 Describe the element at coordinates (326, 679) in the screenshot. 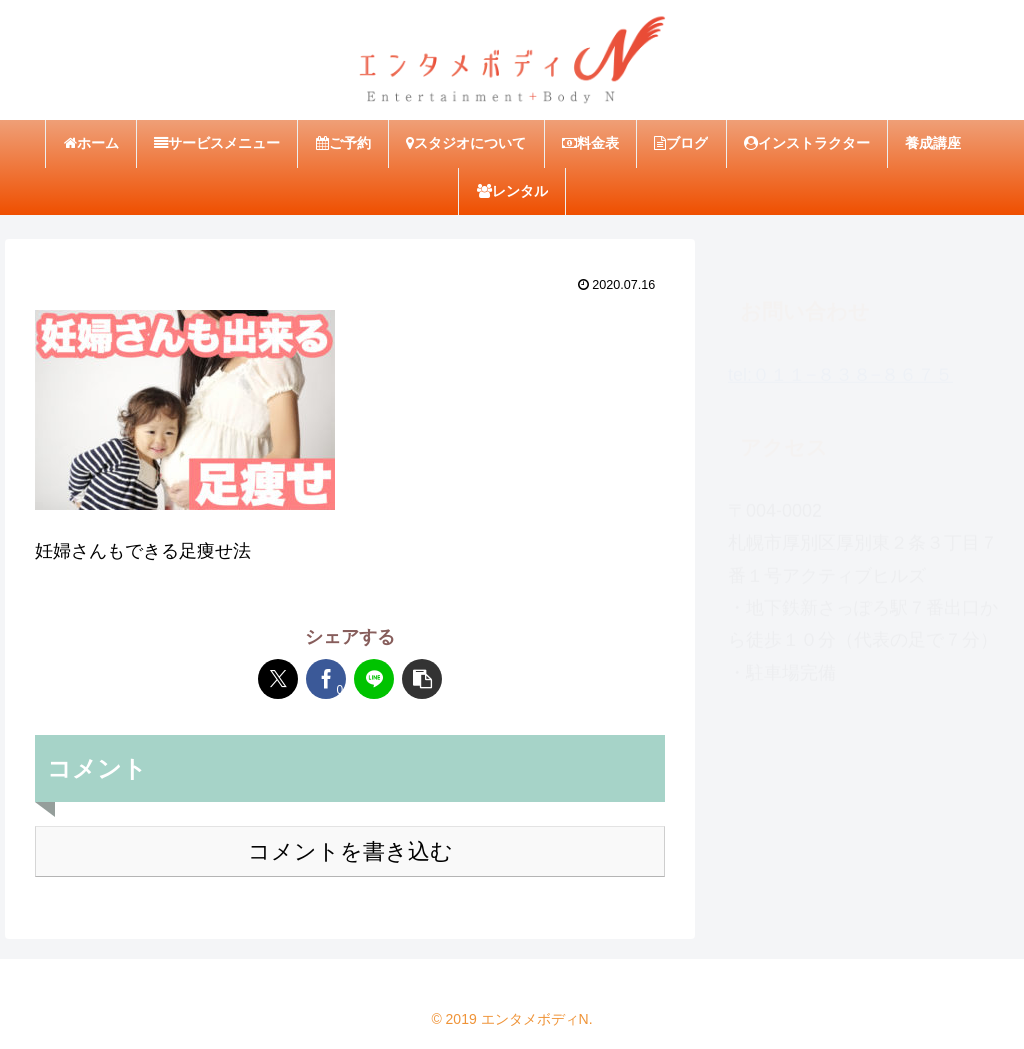

I see `[Facebookでシェア]` at that location.